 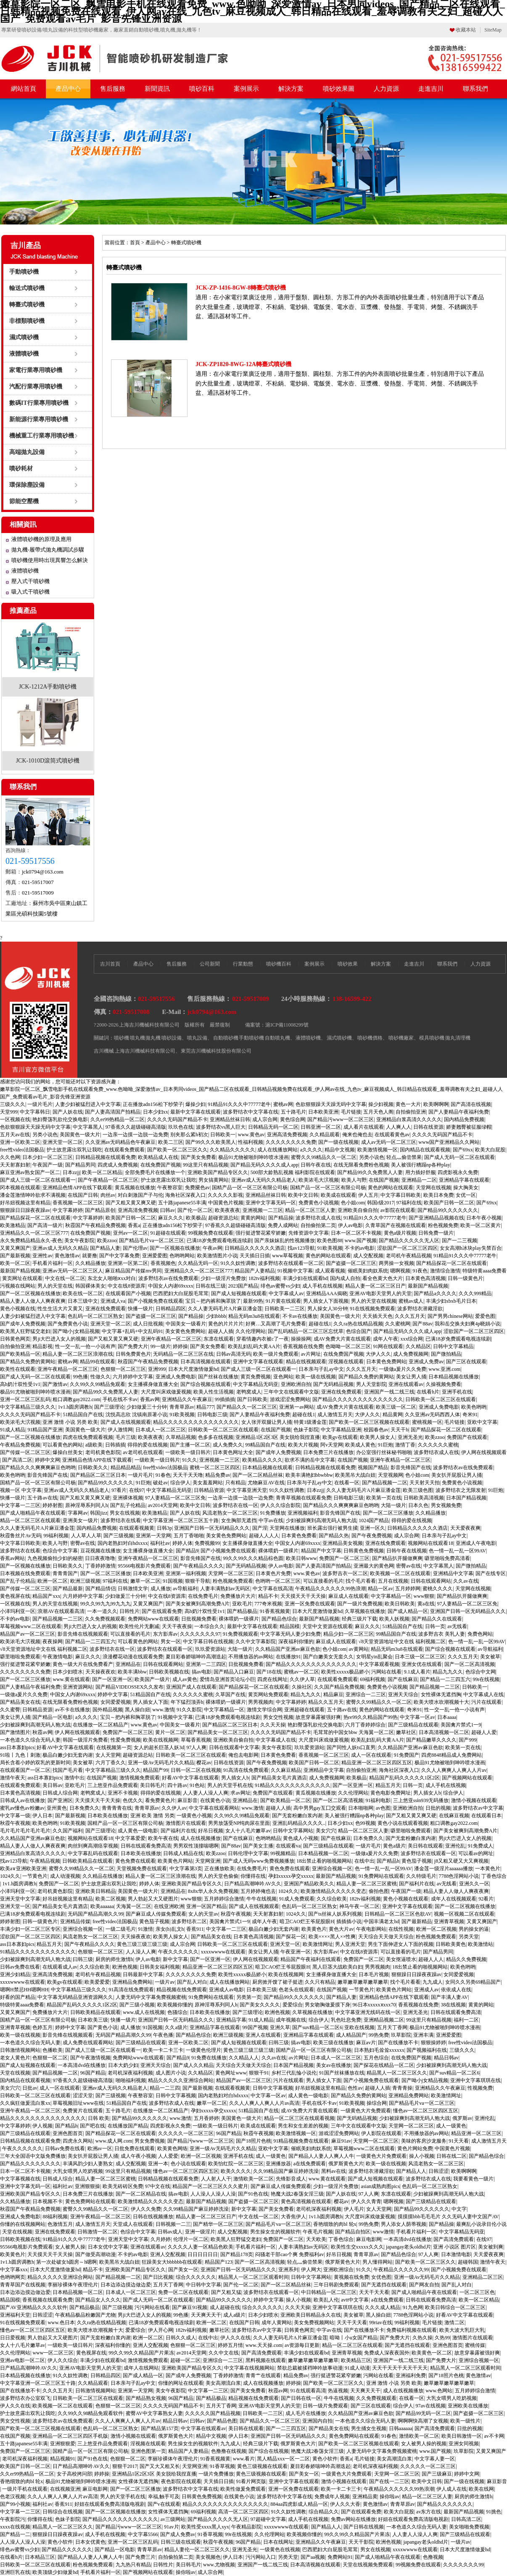 I want to click on 婷婷操, so click(x=180, y=1346).